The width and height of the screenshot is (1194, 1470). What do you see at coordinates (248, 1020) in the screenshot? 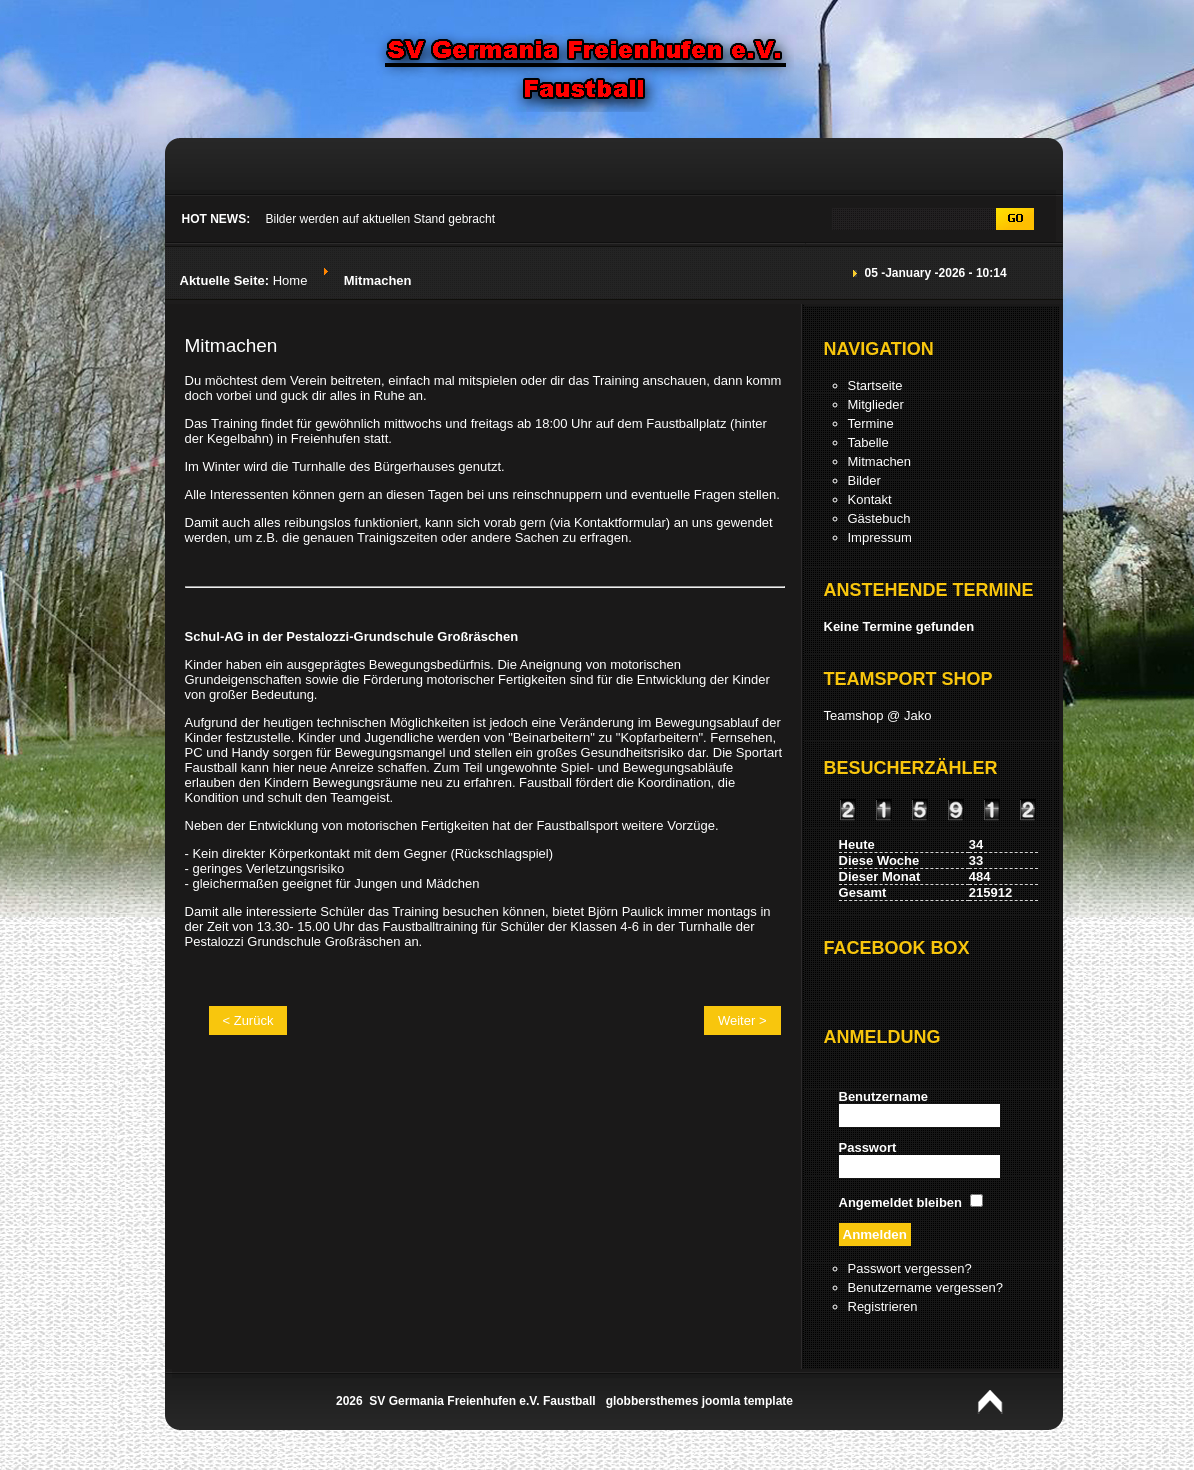
I see `< Zurück` at bounding box center [248, 1020].